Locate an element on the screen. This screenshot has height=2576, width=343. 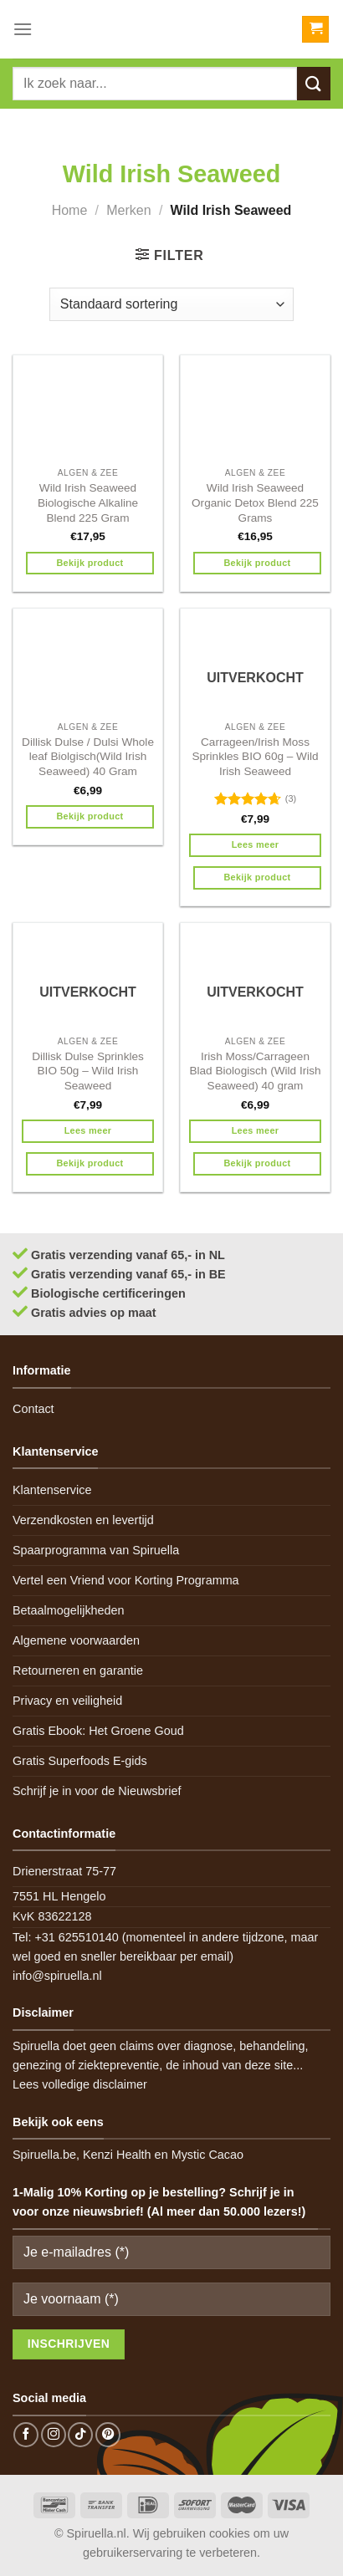
Verzendkosten en levertijd is located at coordinates (83, 1520).